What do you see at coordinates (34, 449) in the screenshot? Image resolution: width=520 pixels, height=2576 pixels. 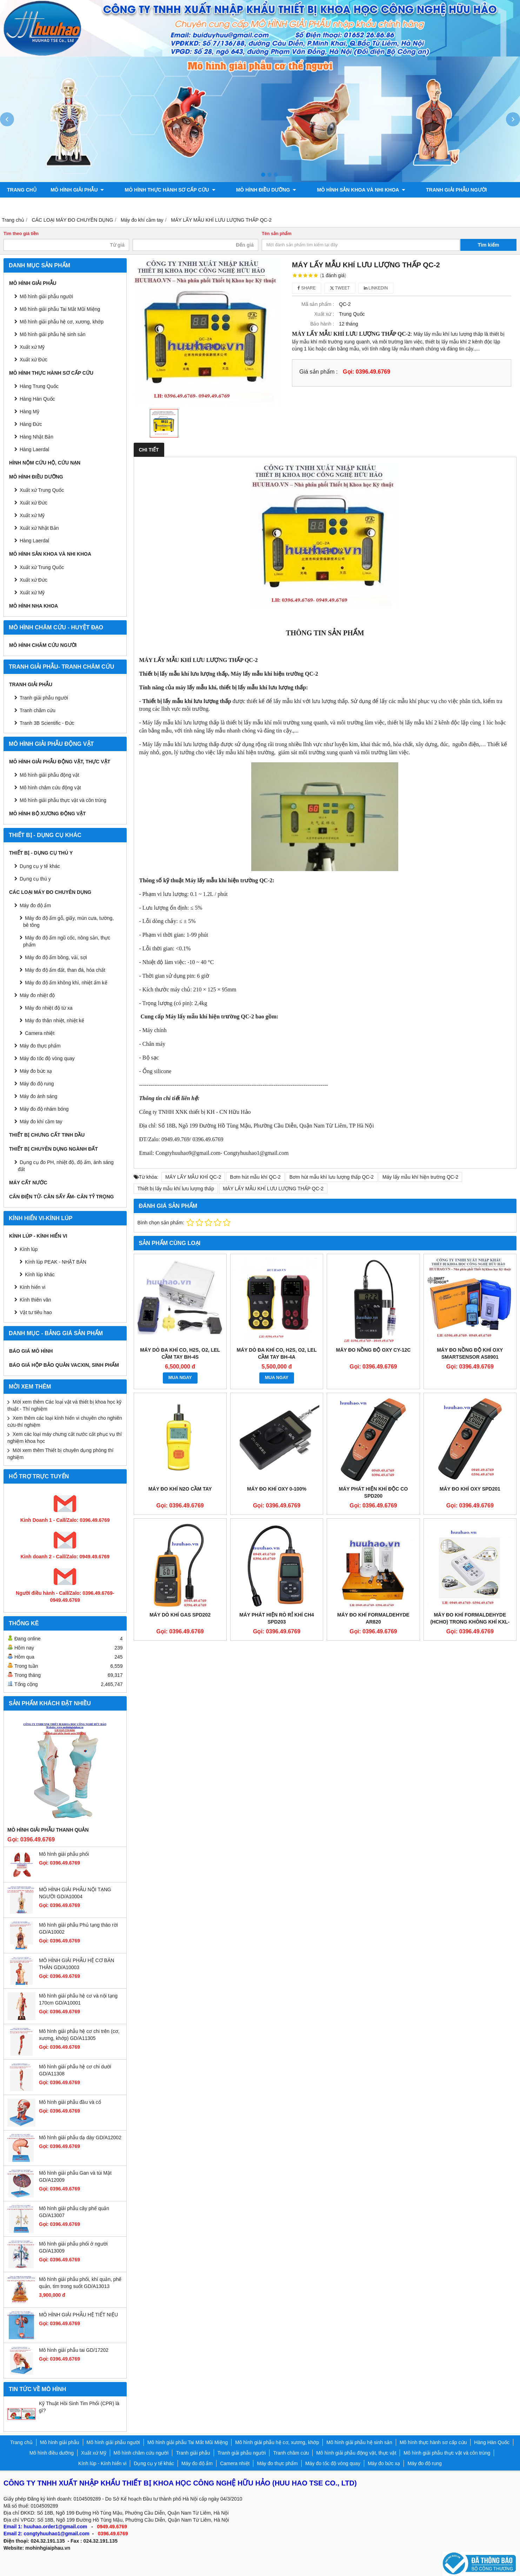 I see `Hàng Laerdal` at bounding box center [34, 449].